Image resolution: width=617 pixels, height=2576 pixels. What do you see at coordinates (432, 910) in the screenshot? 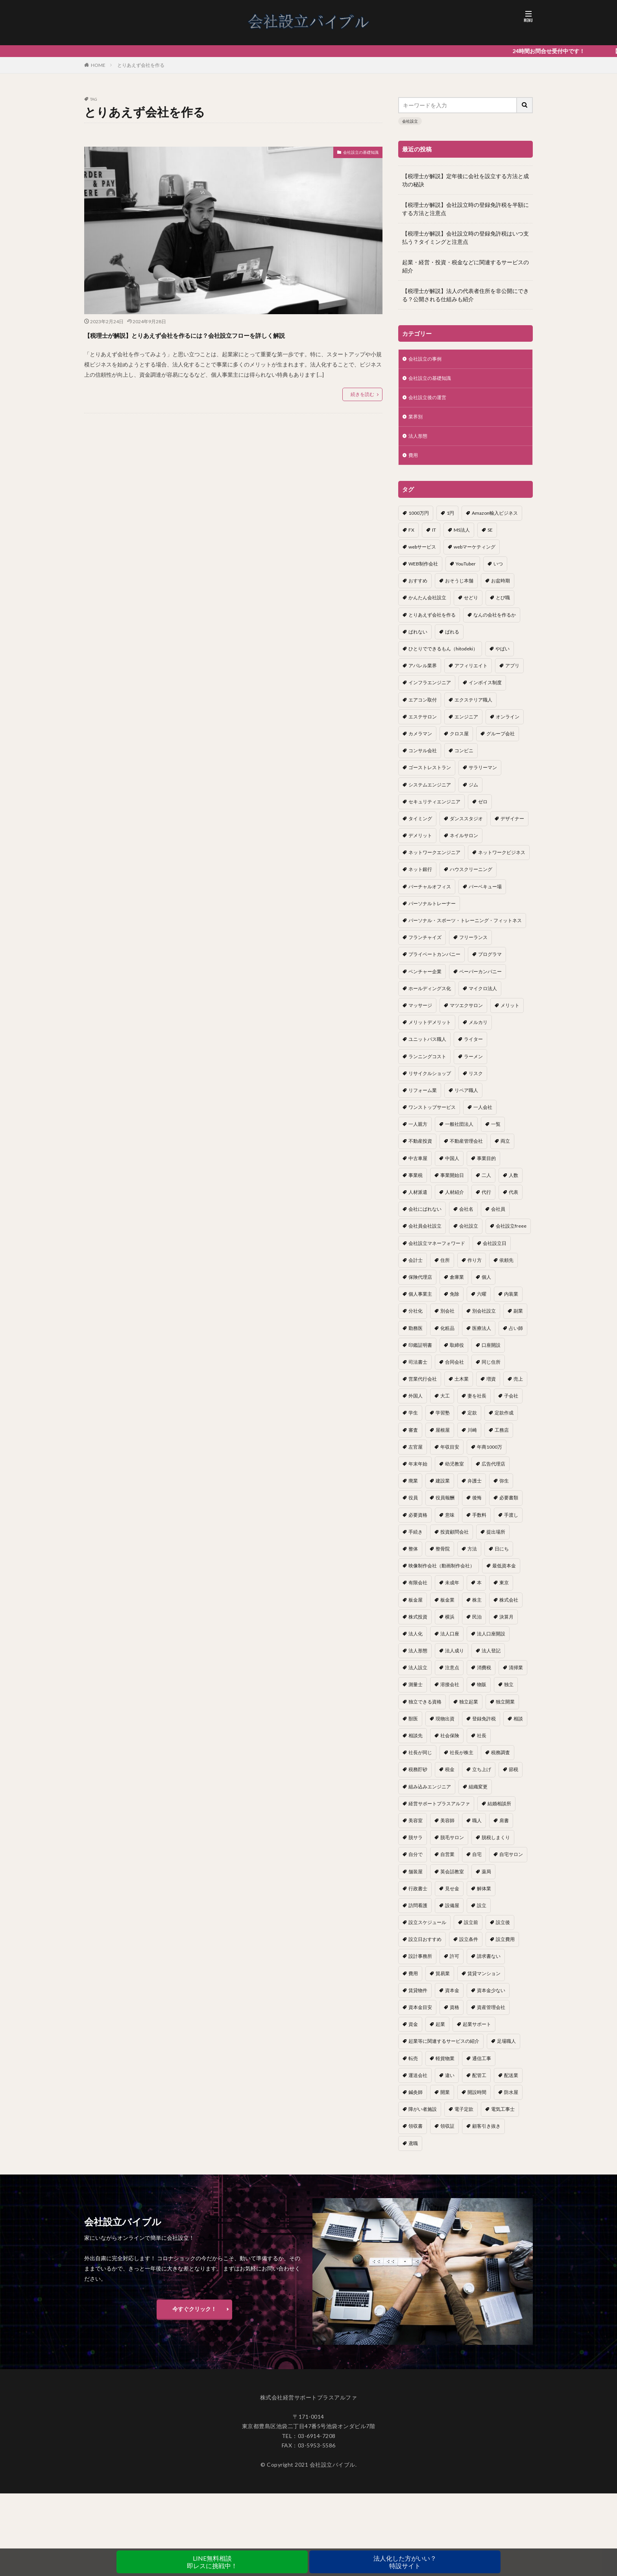
I see `パーソナルトレーナー [パーソナルトレーナー (1個の項目)]` at bounding box center [432, 910].